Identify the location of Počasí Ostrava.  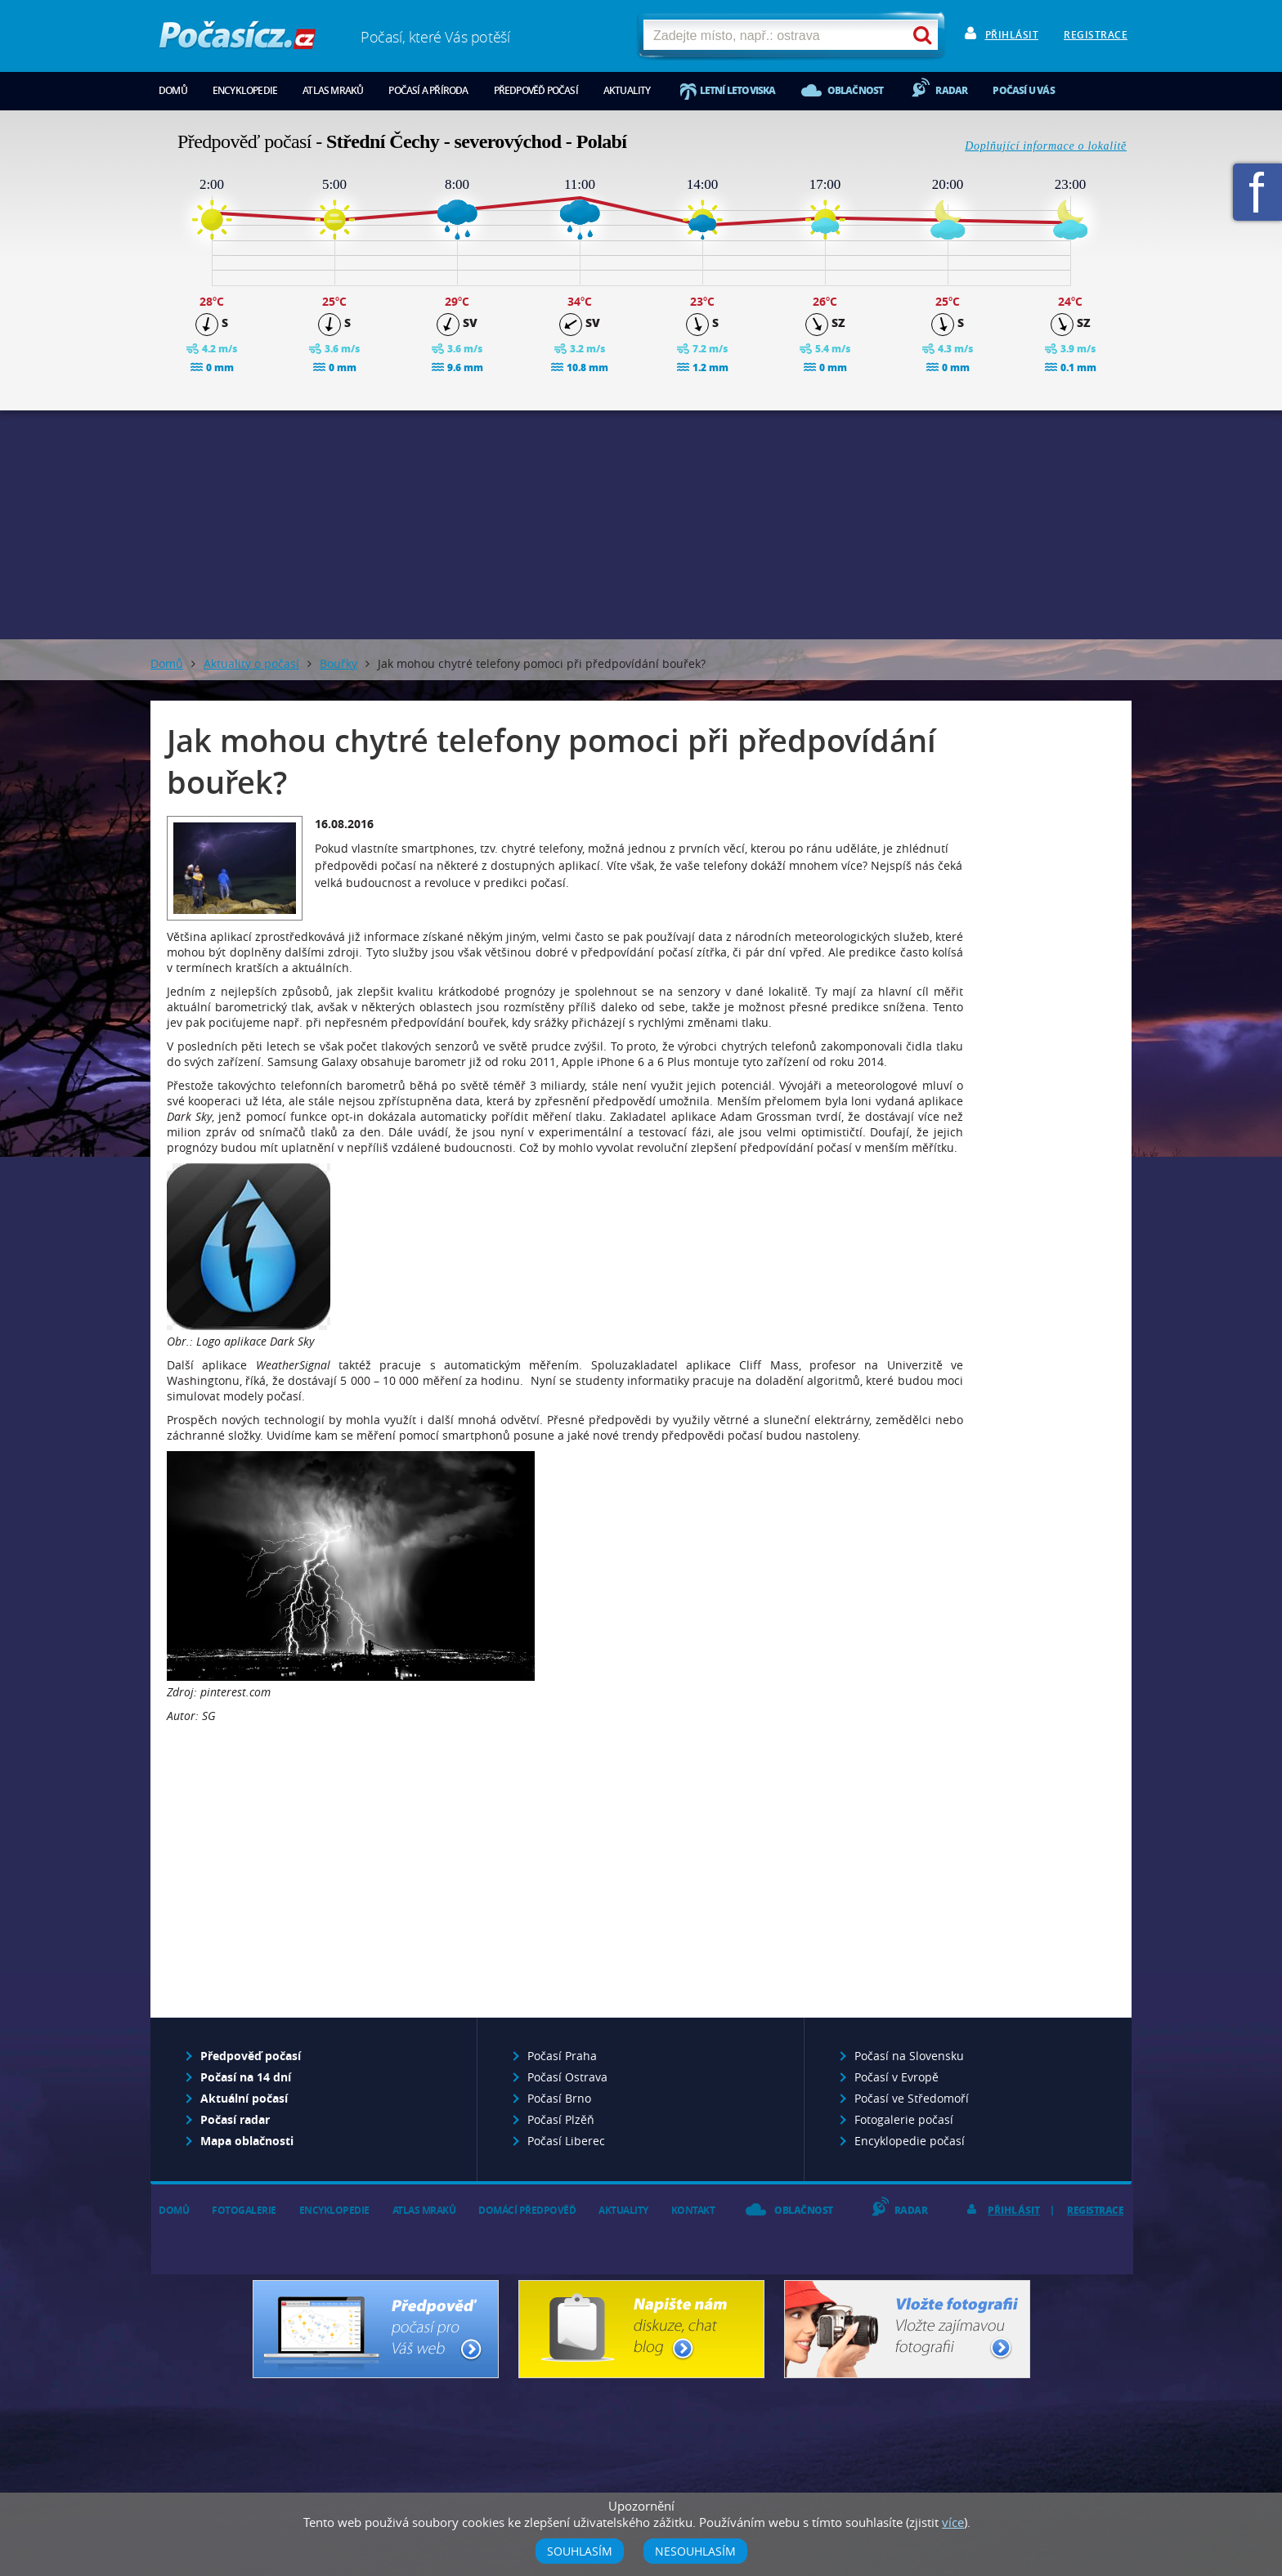
(567, 2077).